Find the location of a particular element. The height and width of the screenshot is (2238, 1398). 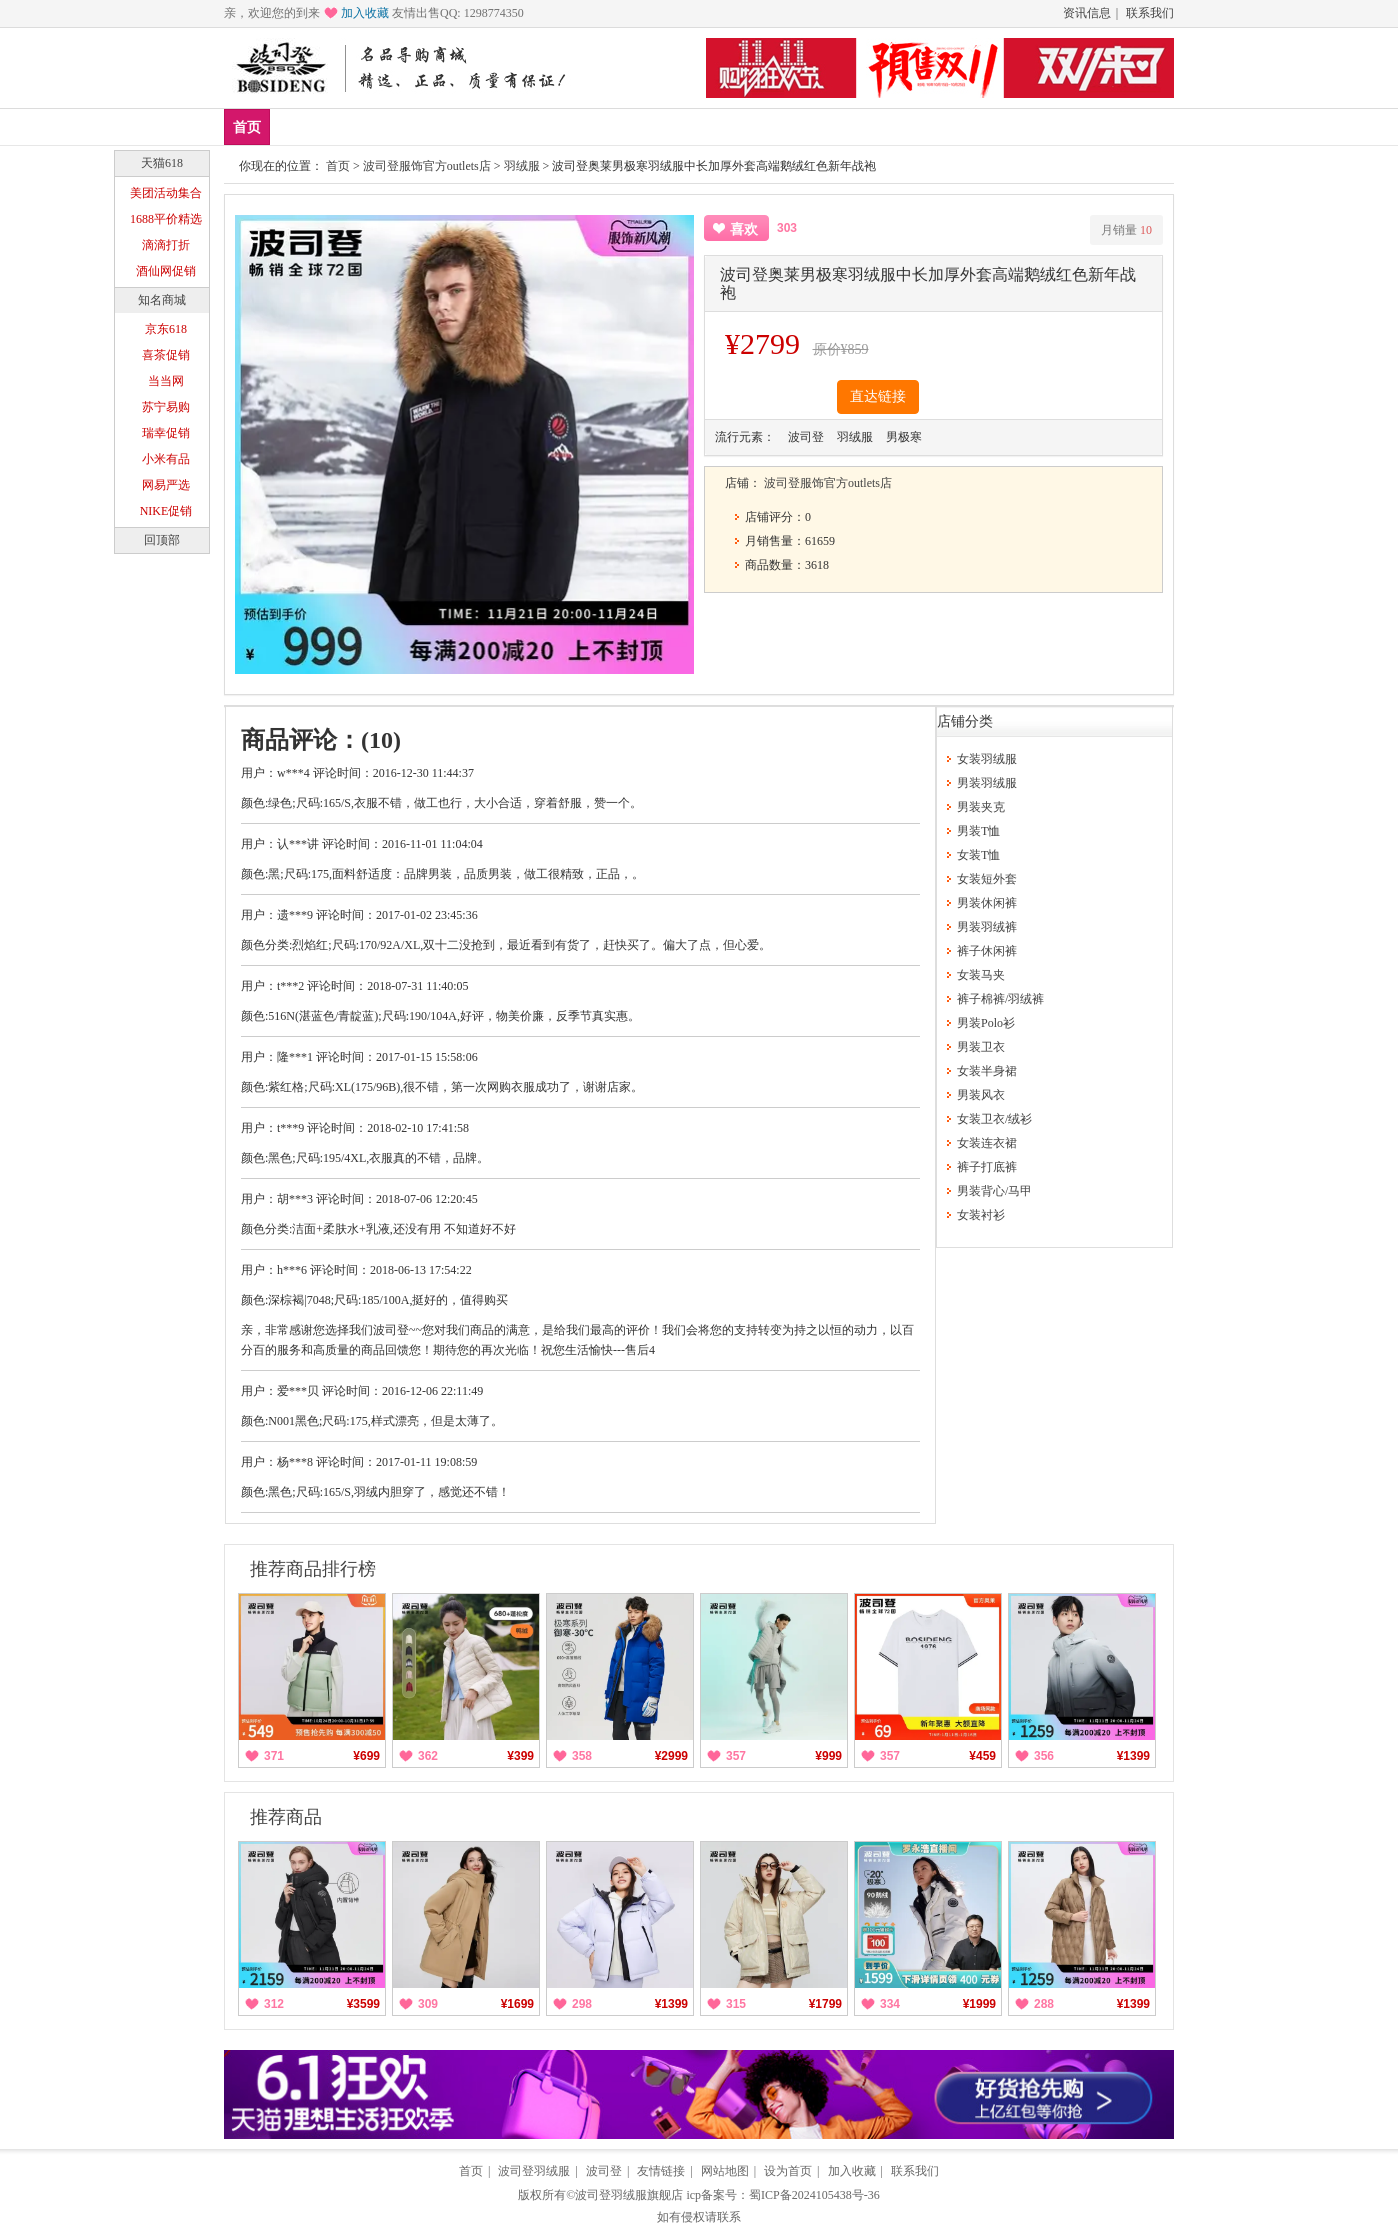

友情链接 is located at coordinates (661, 2171).